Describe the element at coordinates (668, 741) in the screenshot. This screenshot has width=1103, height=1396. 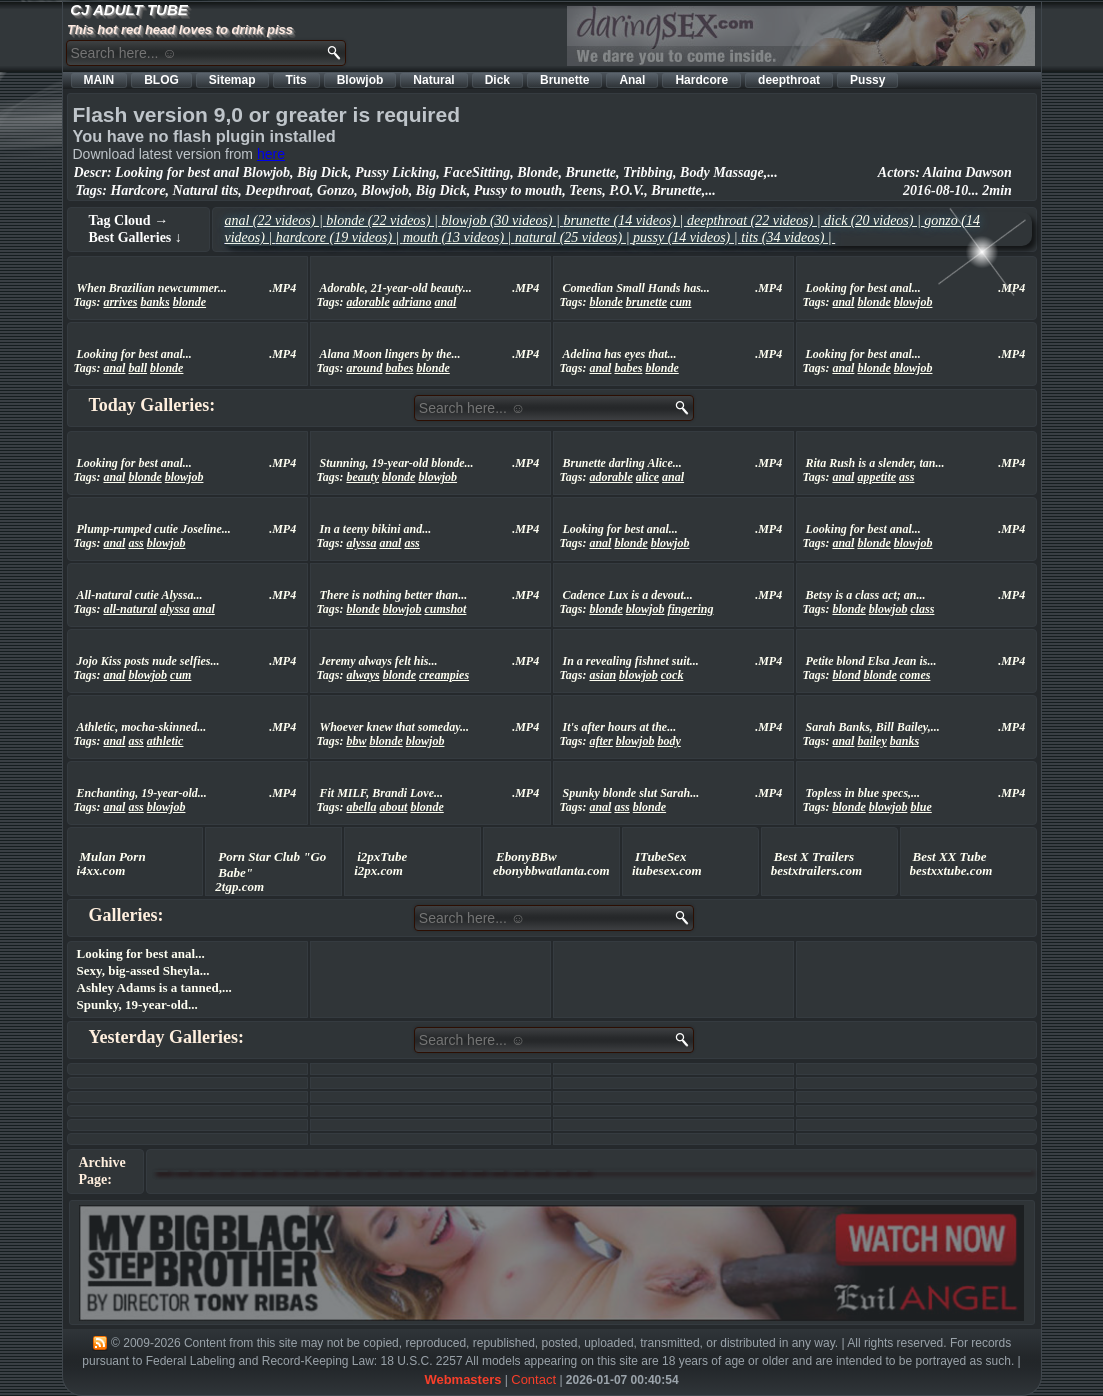
I see `body` at that location.